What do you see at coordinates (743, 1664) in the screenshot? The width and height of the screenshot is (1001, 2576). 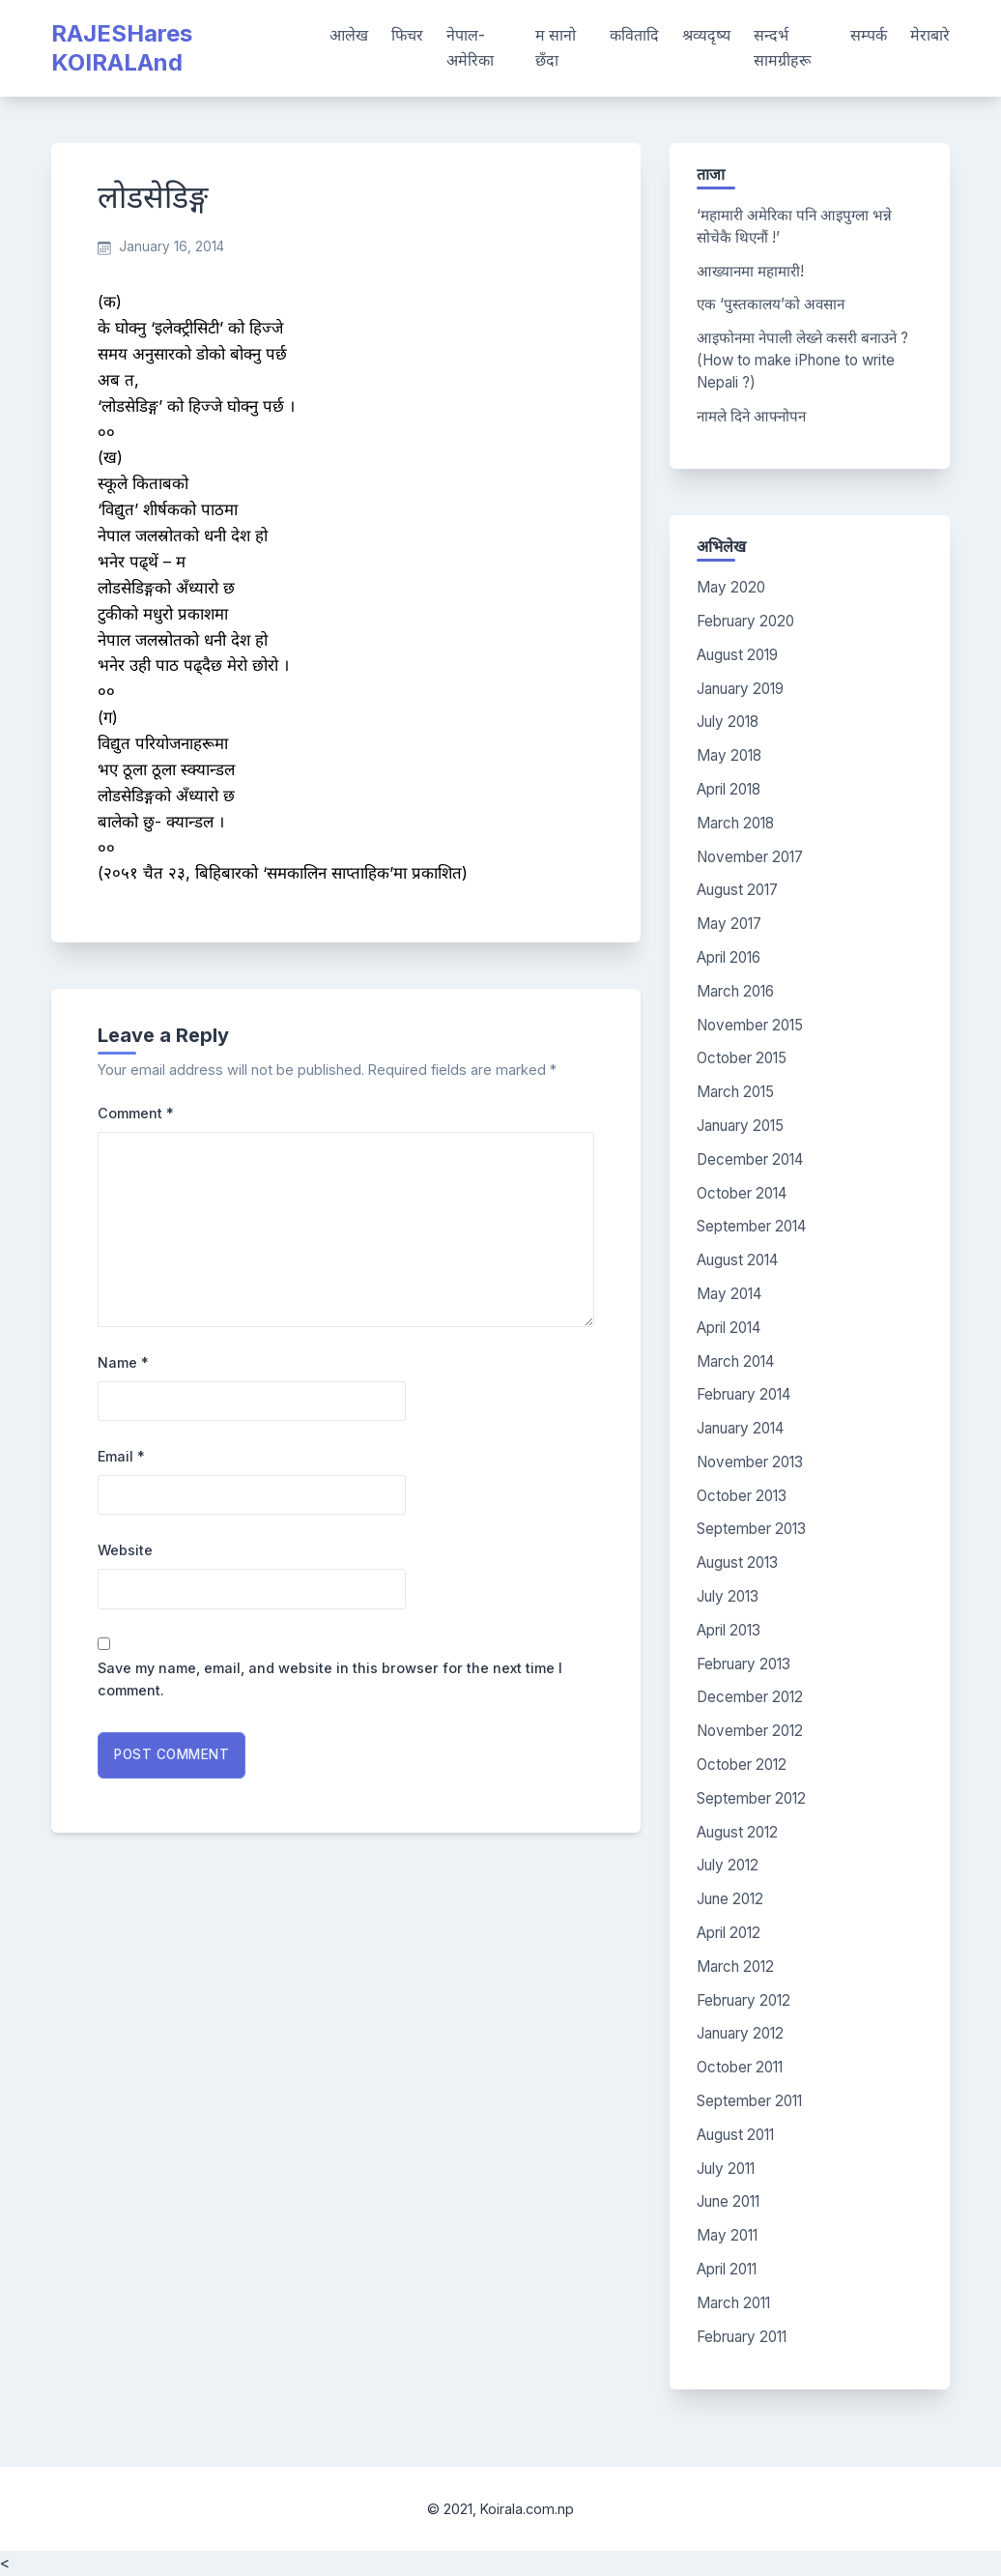 I see `February 2013` at bounding box center [743, 1664].